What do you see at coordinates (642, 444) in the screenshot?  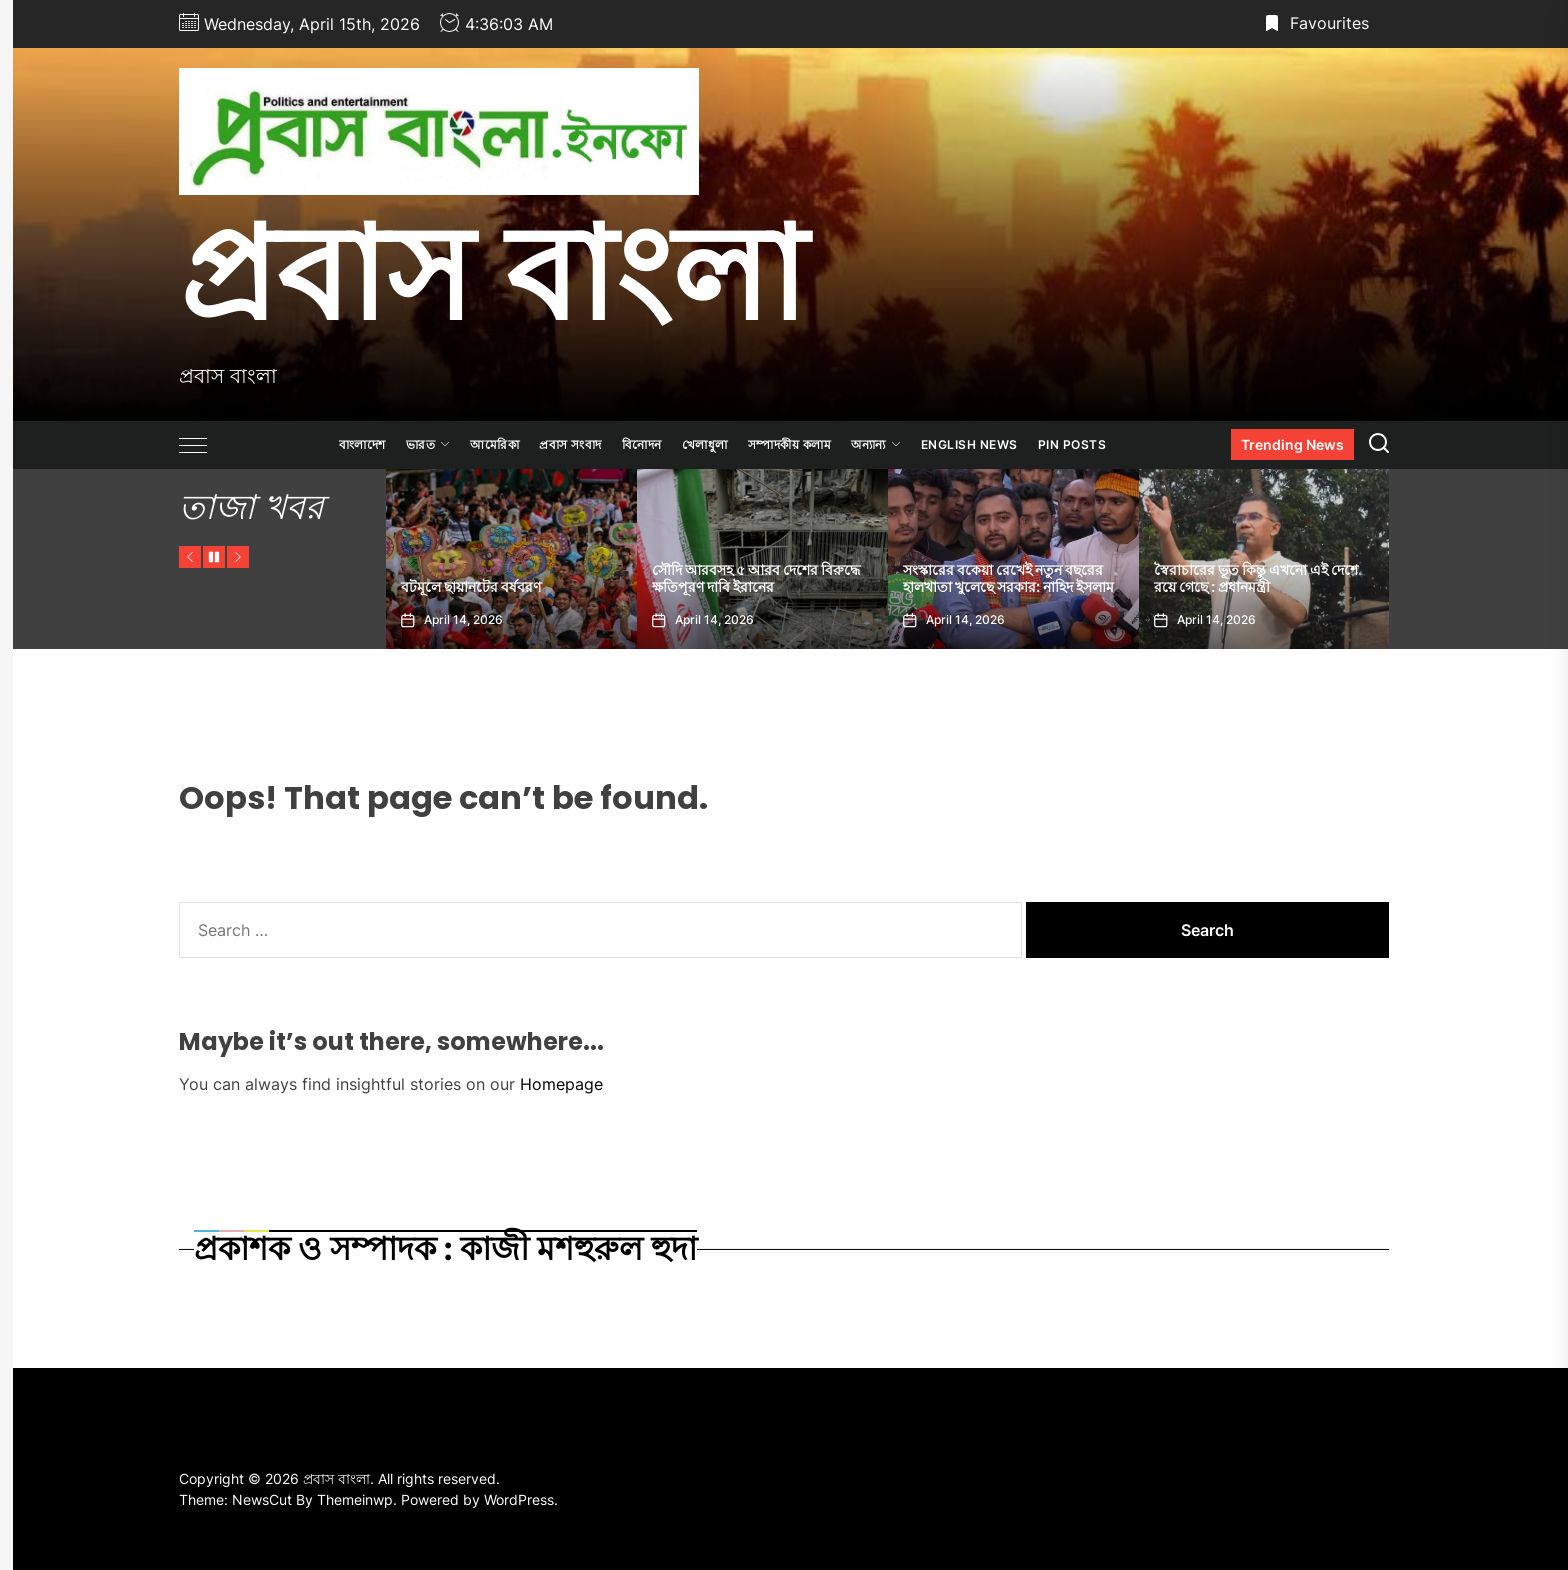 I see `বিনোদন` at bounding box center [642, 444].